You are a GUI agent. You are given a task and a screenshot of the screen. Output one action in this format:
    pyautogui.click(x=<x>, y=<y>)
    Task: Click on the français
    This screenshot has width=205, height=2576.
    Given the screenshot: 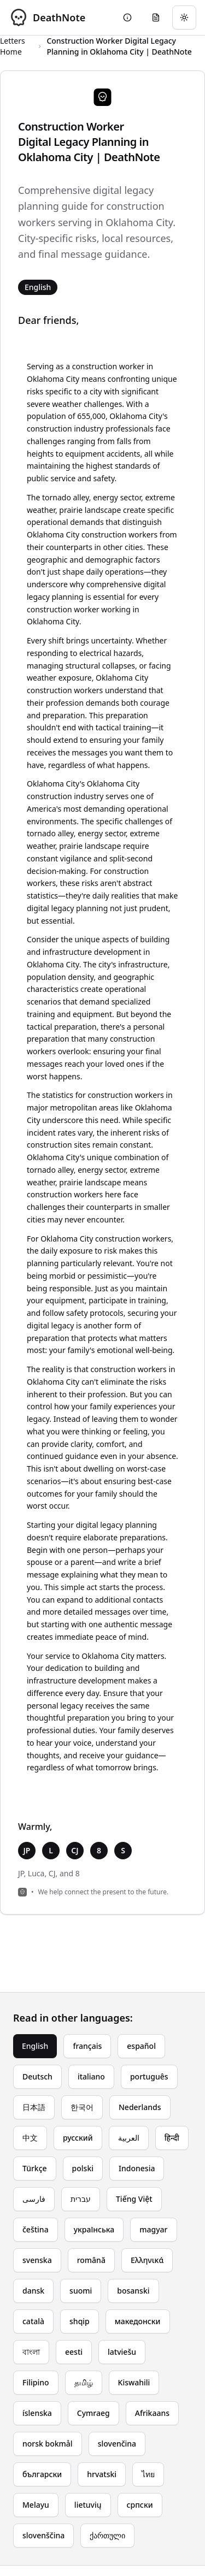 What is the action you would take?
    pyautogui.click(x=87, y=2046)
    